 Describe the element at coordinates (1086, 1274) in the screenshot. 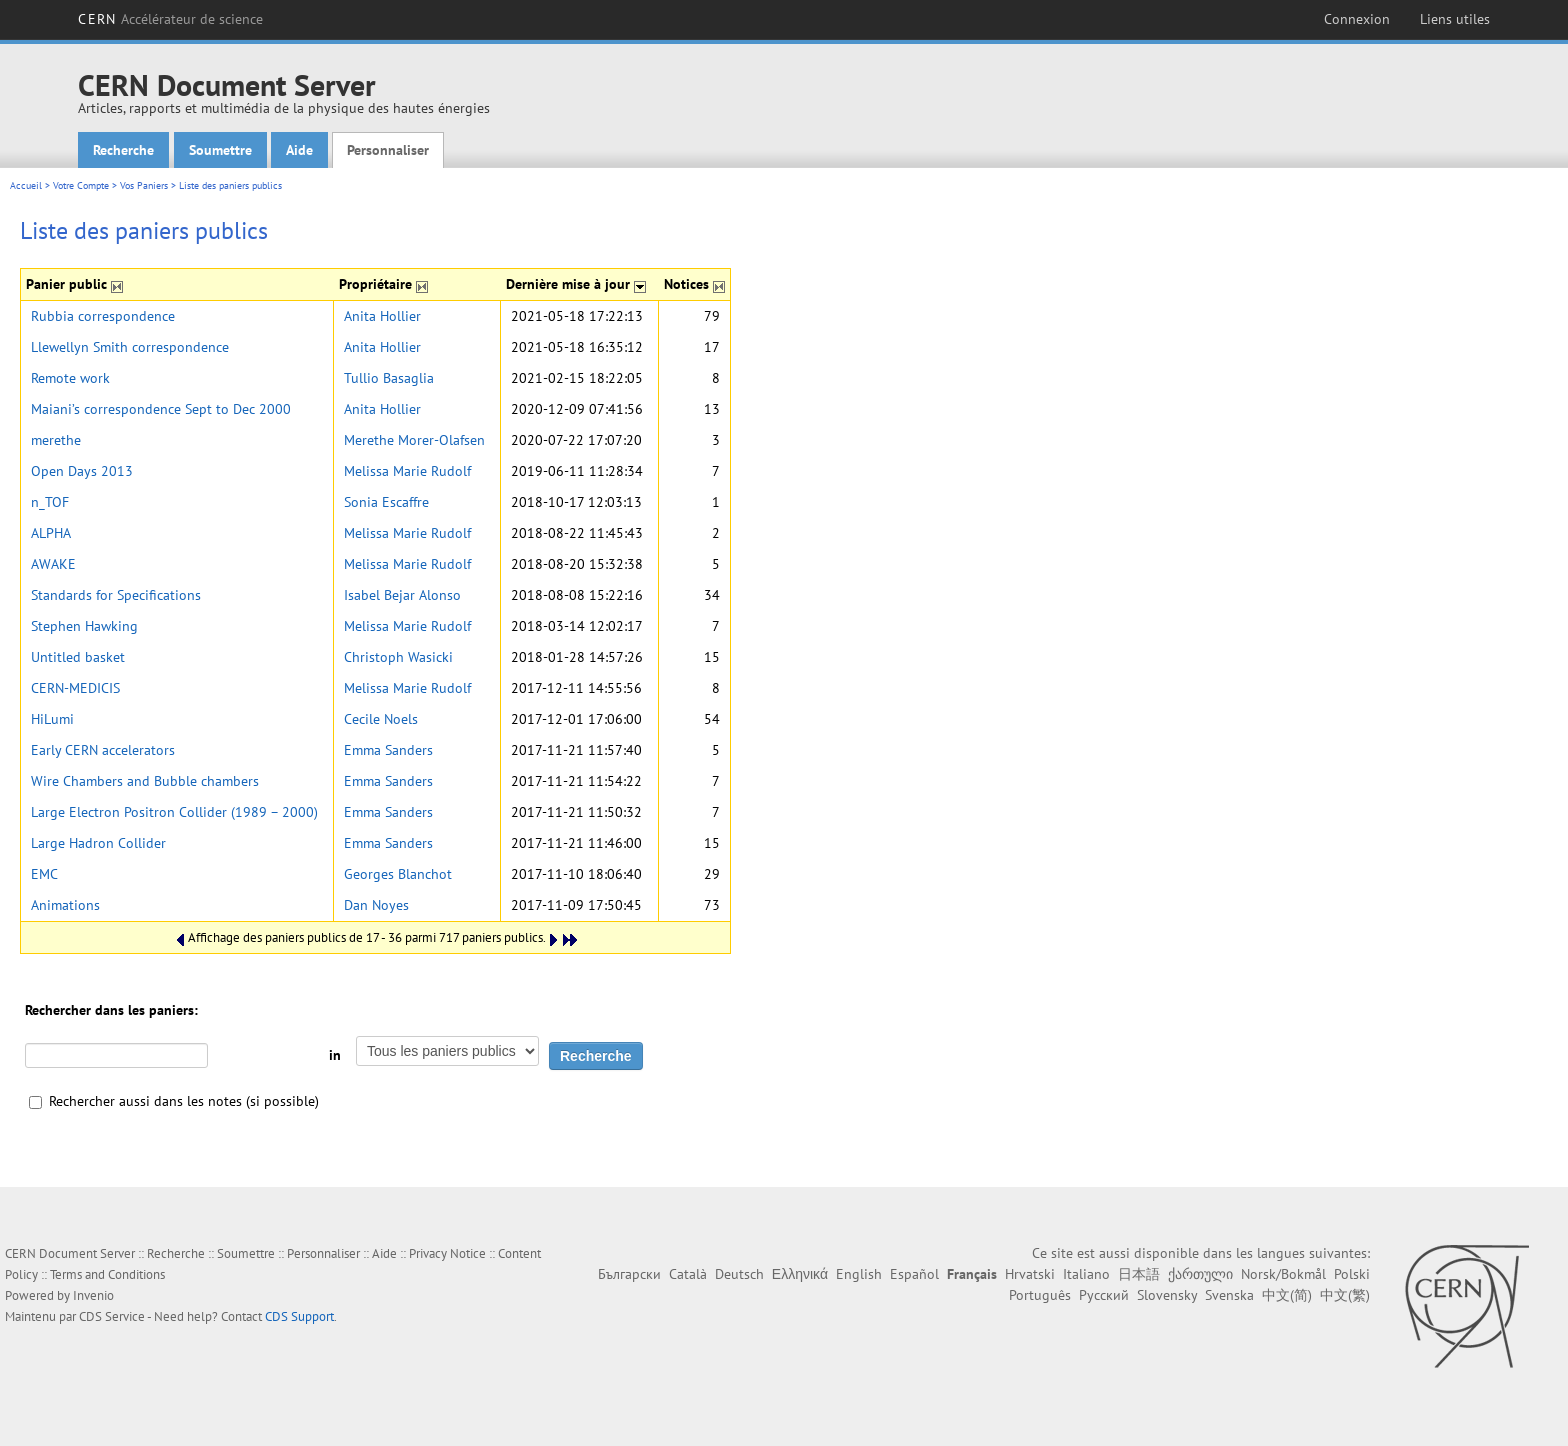

I see `Italiano` at that location.